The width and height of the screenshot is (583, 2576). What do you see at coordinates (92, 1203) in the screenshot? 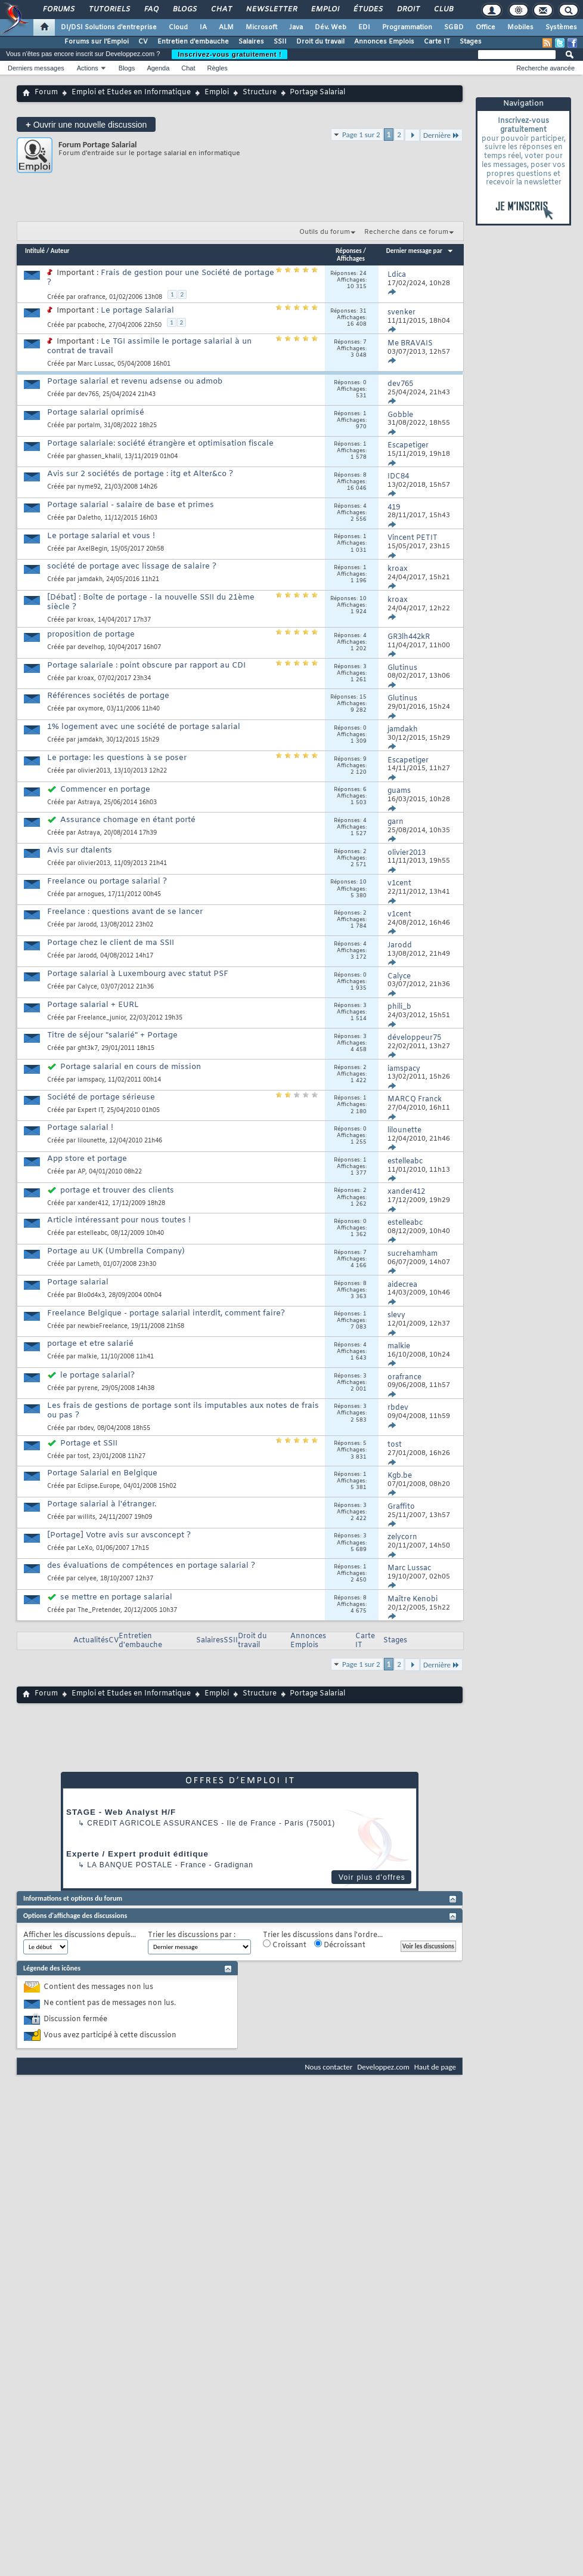
I see `xander412` at bounding box center [92, 1203].